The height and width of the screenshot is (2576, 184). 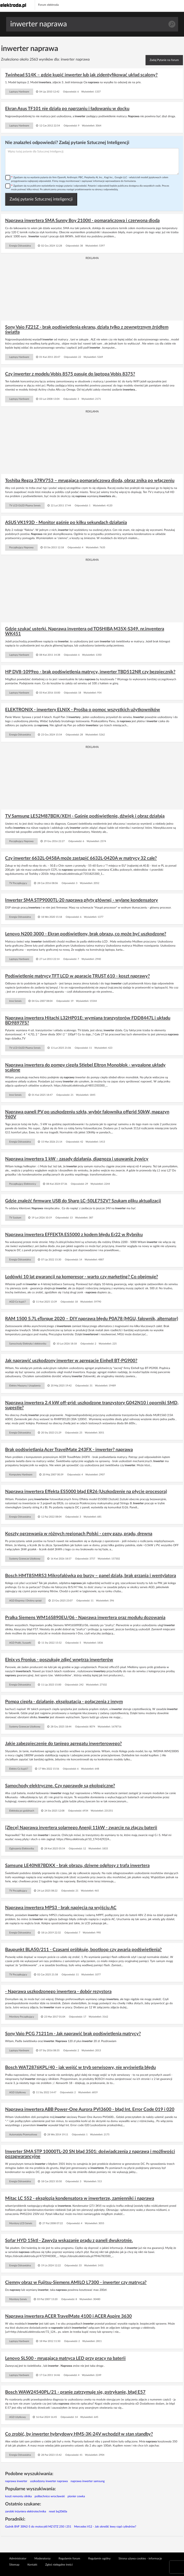 I want to click on - Naprawa uszkodzonego inwertera - dobór rezystora, so click(x=58, y=1991).